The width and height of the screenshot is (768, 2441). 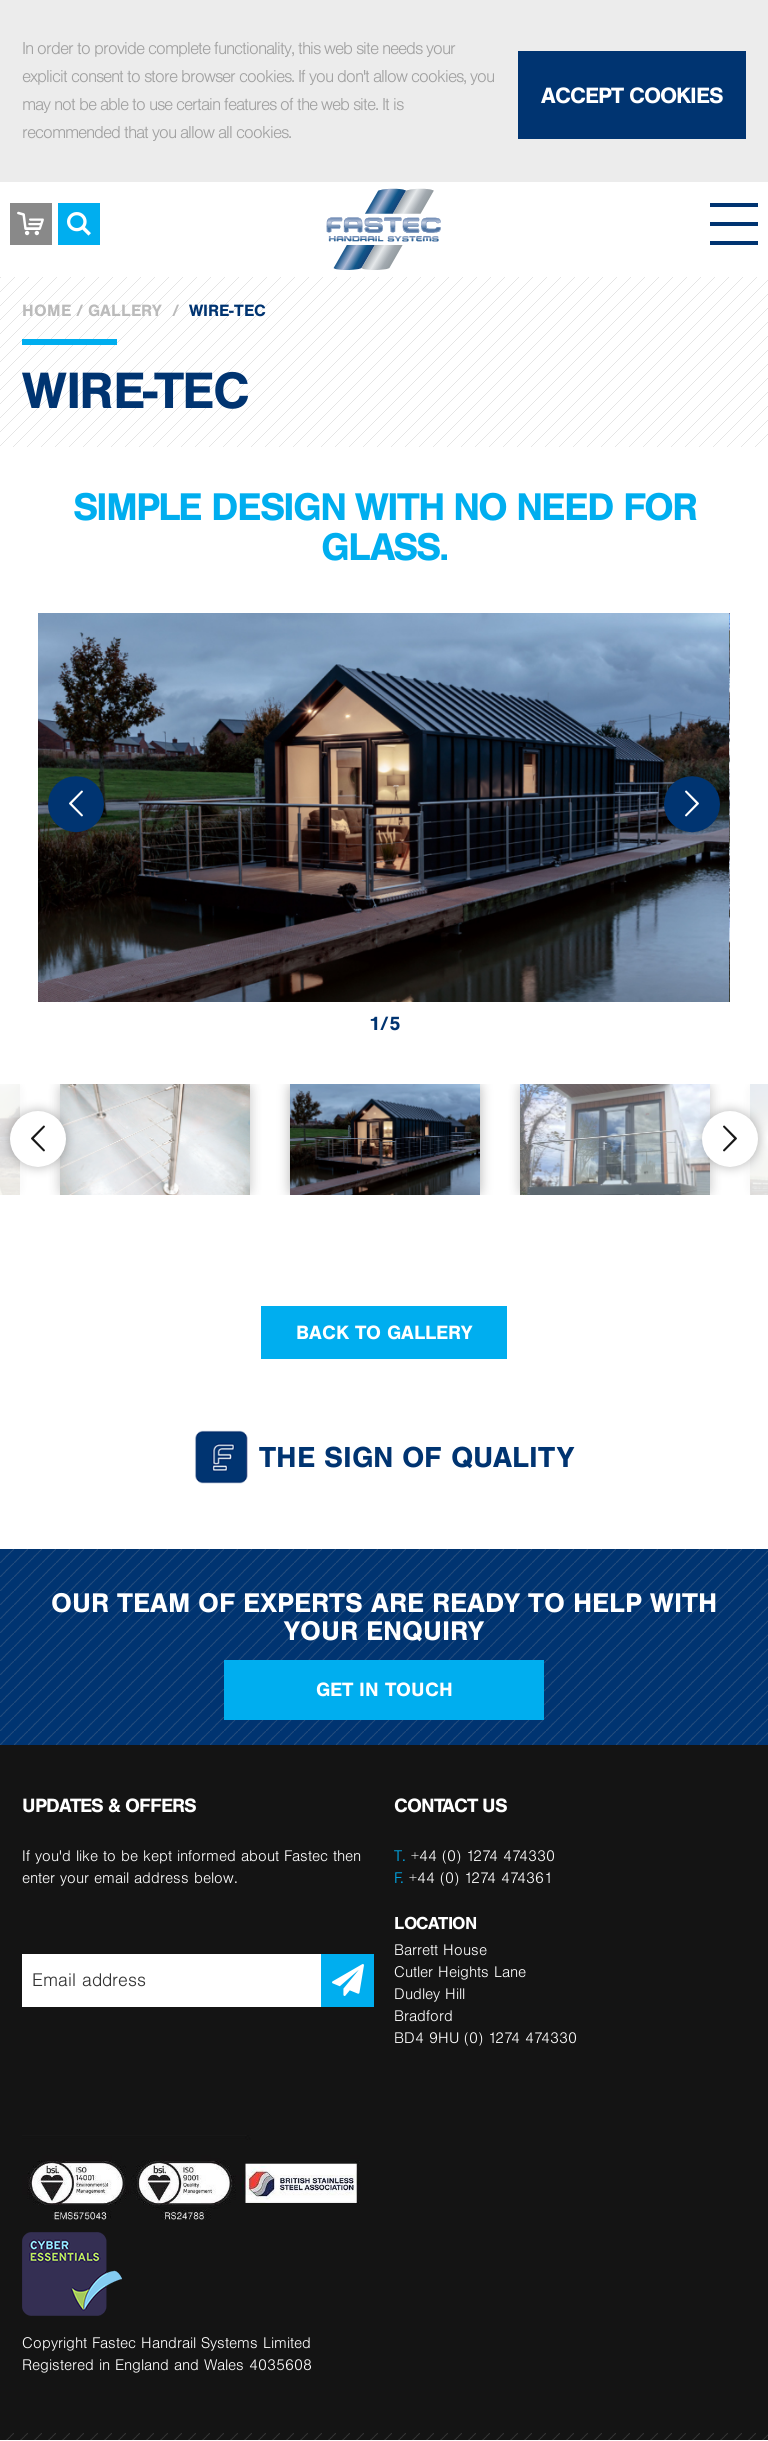 What do you see at coordinates (46, 310) in the screenshot?
I see `Home` at bounding box center [46, 310].